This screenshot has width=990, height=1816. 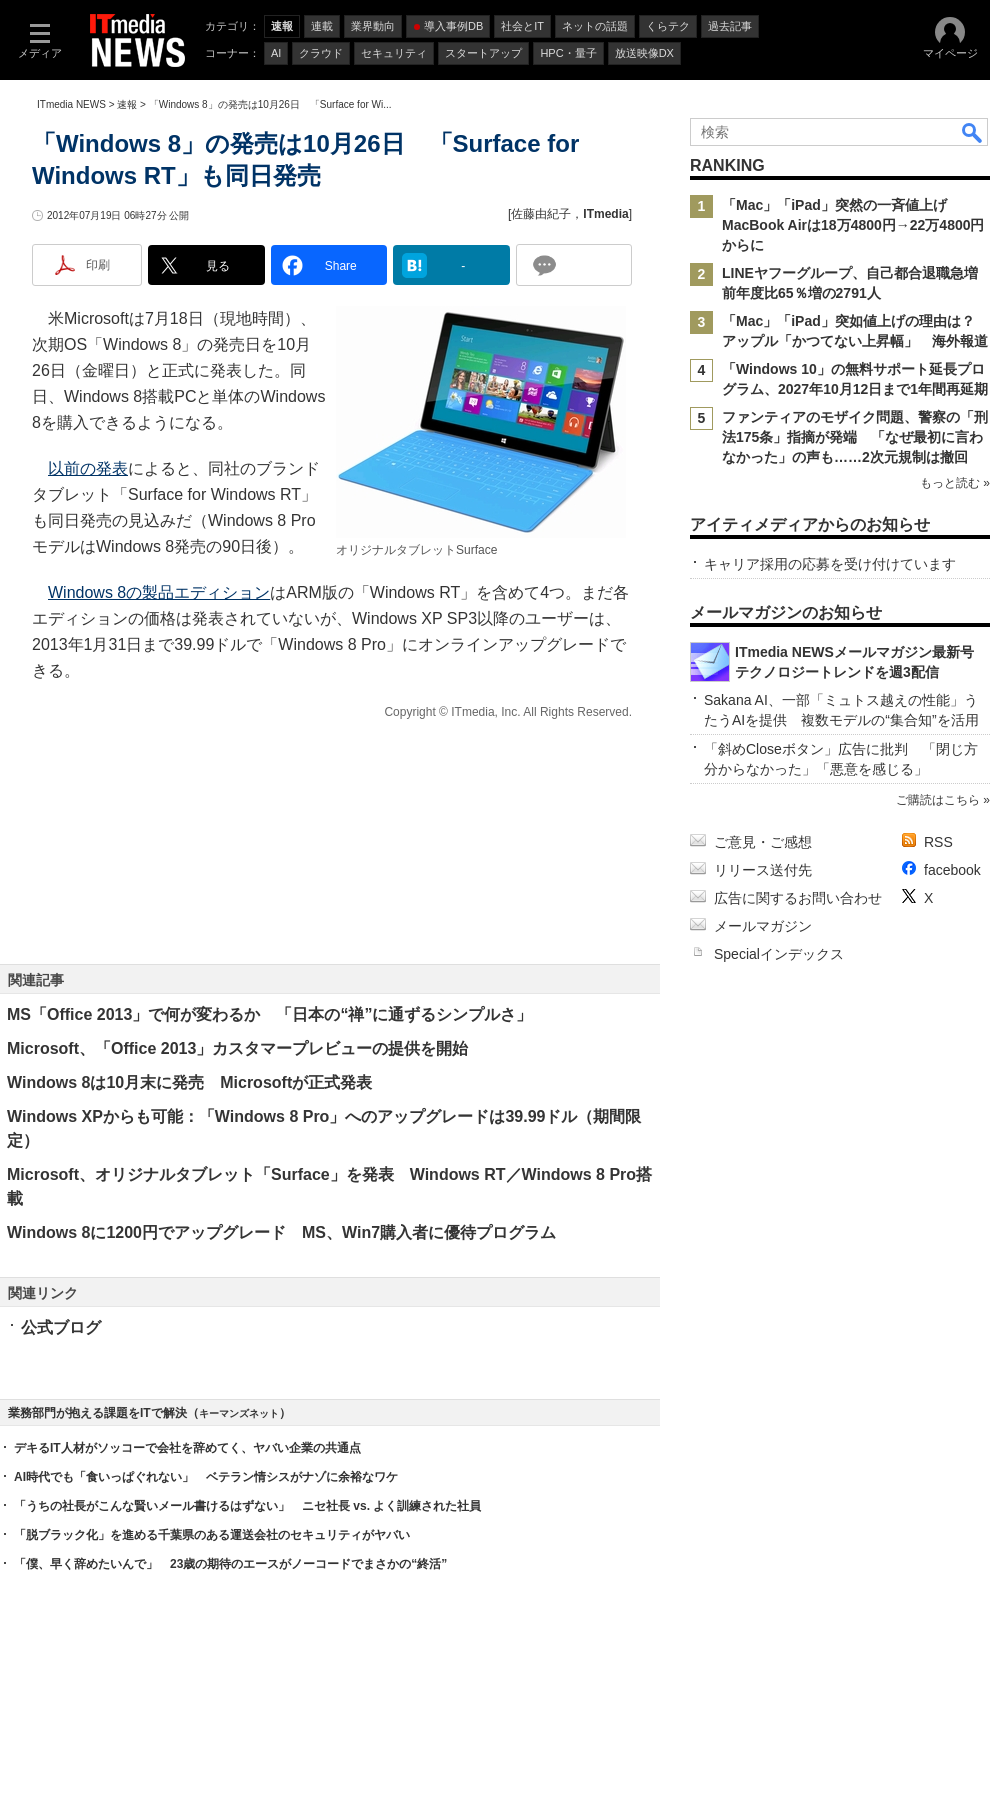 I want to click on 「うちの社長がこんな賢いメール書けるはずない」 ニセ社長 vs. よく訓練された社員, so click(x=247, y=1506).